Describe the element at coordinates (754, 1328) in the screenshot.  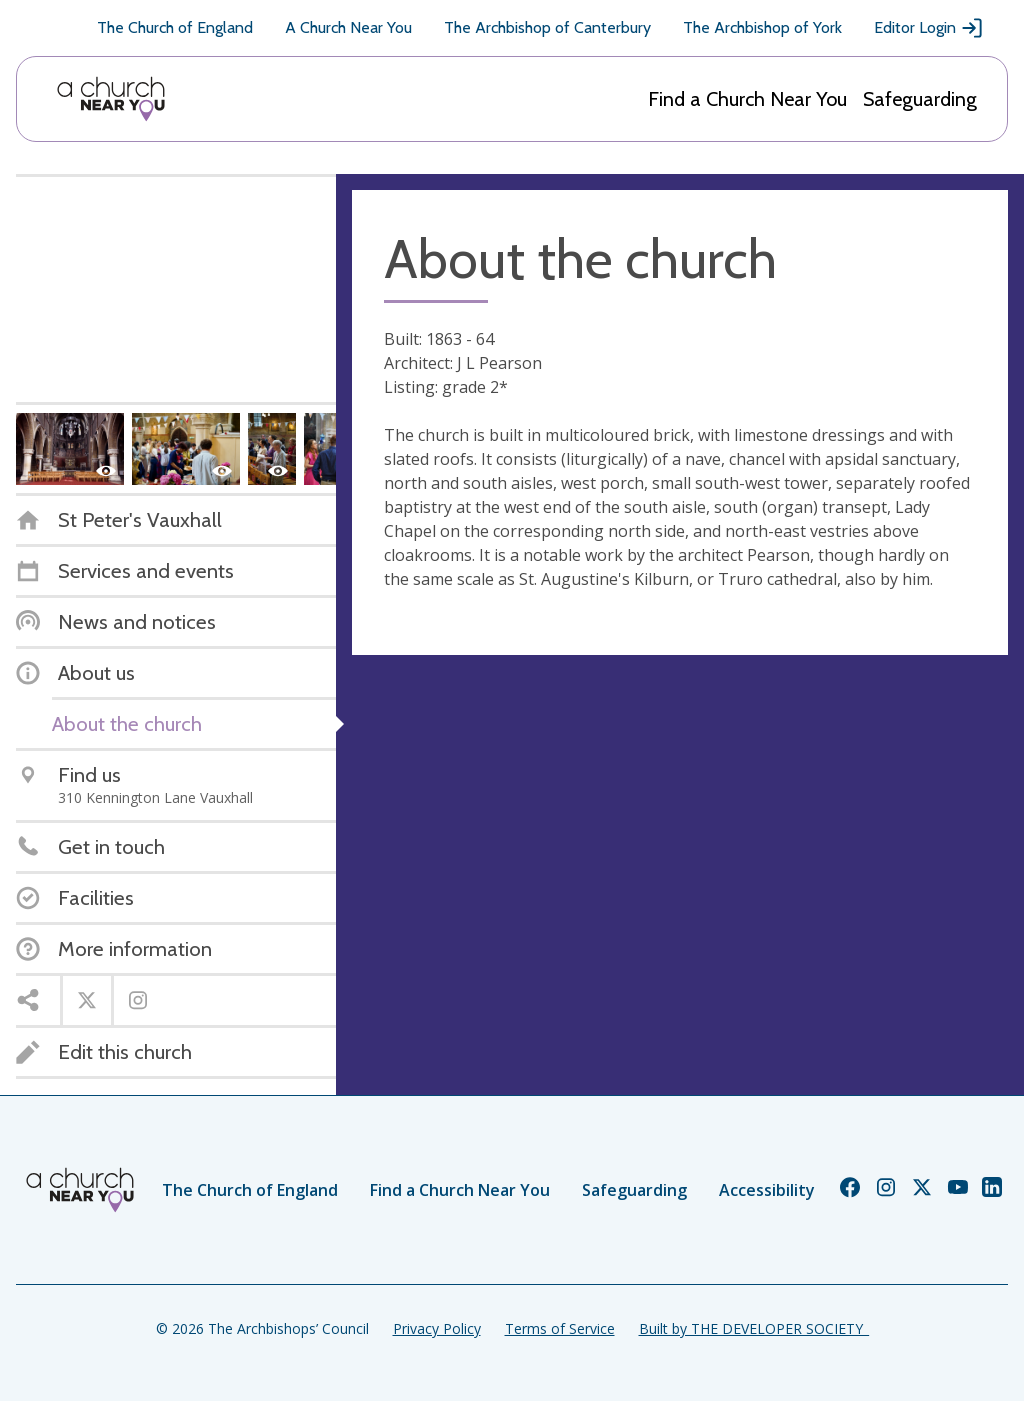
I see `Built by THE DEVELOPER SOCIETY_` at that location.